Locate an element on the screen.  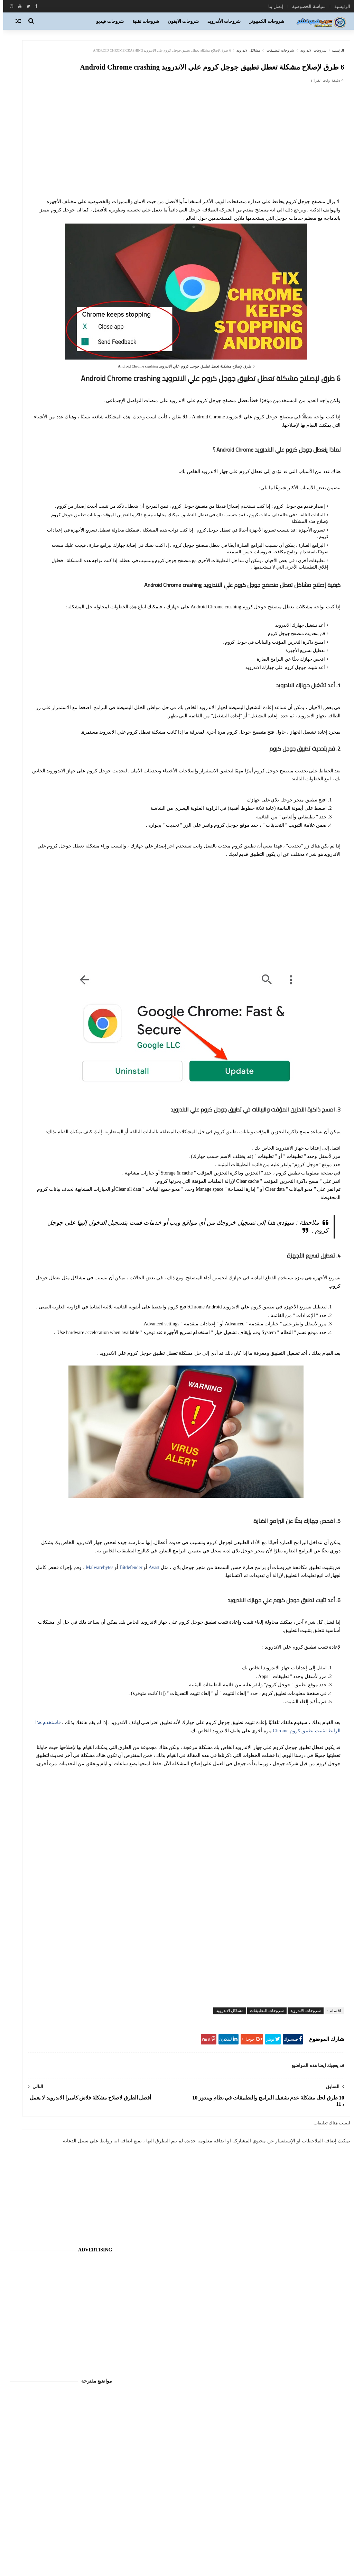
شروحات فيديو is located at coordinates (109, 21).